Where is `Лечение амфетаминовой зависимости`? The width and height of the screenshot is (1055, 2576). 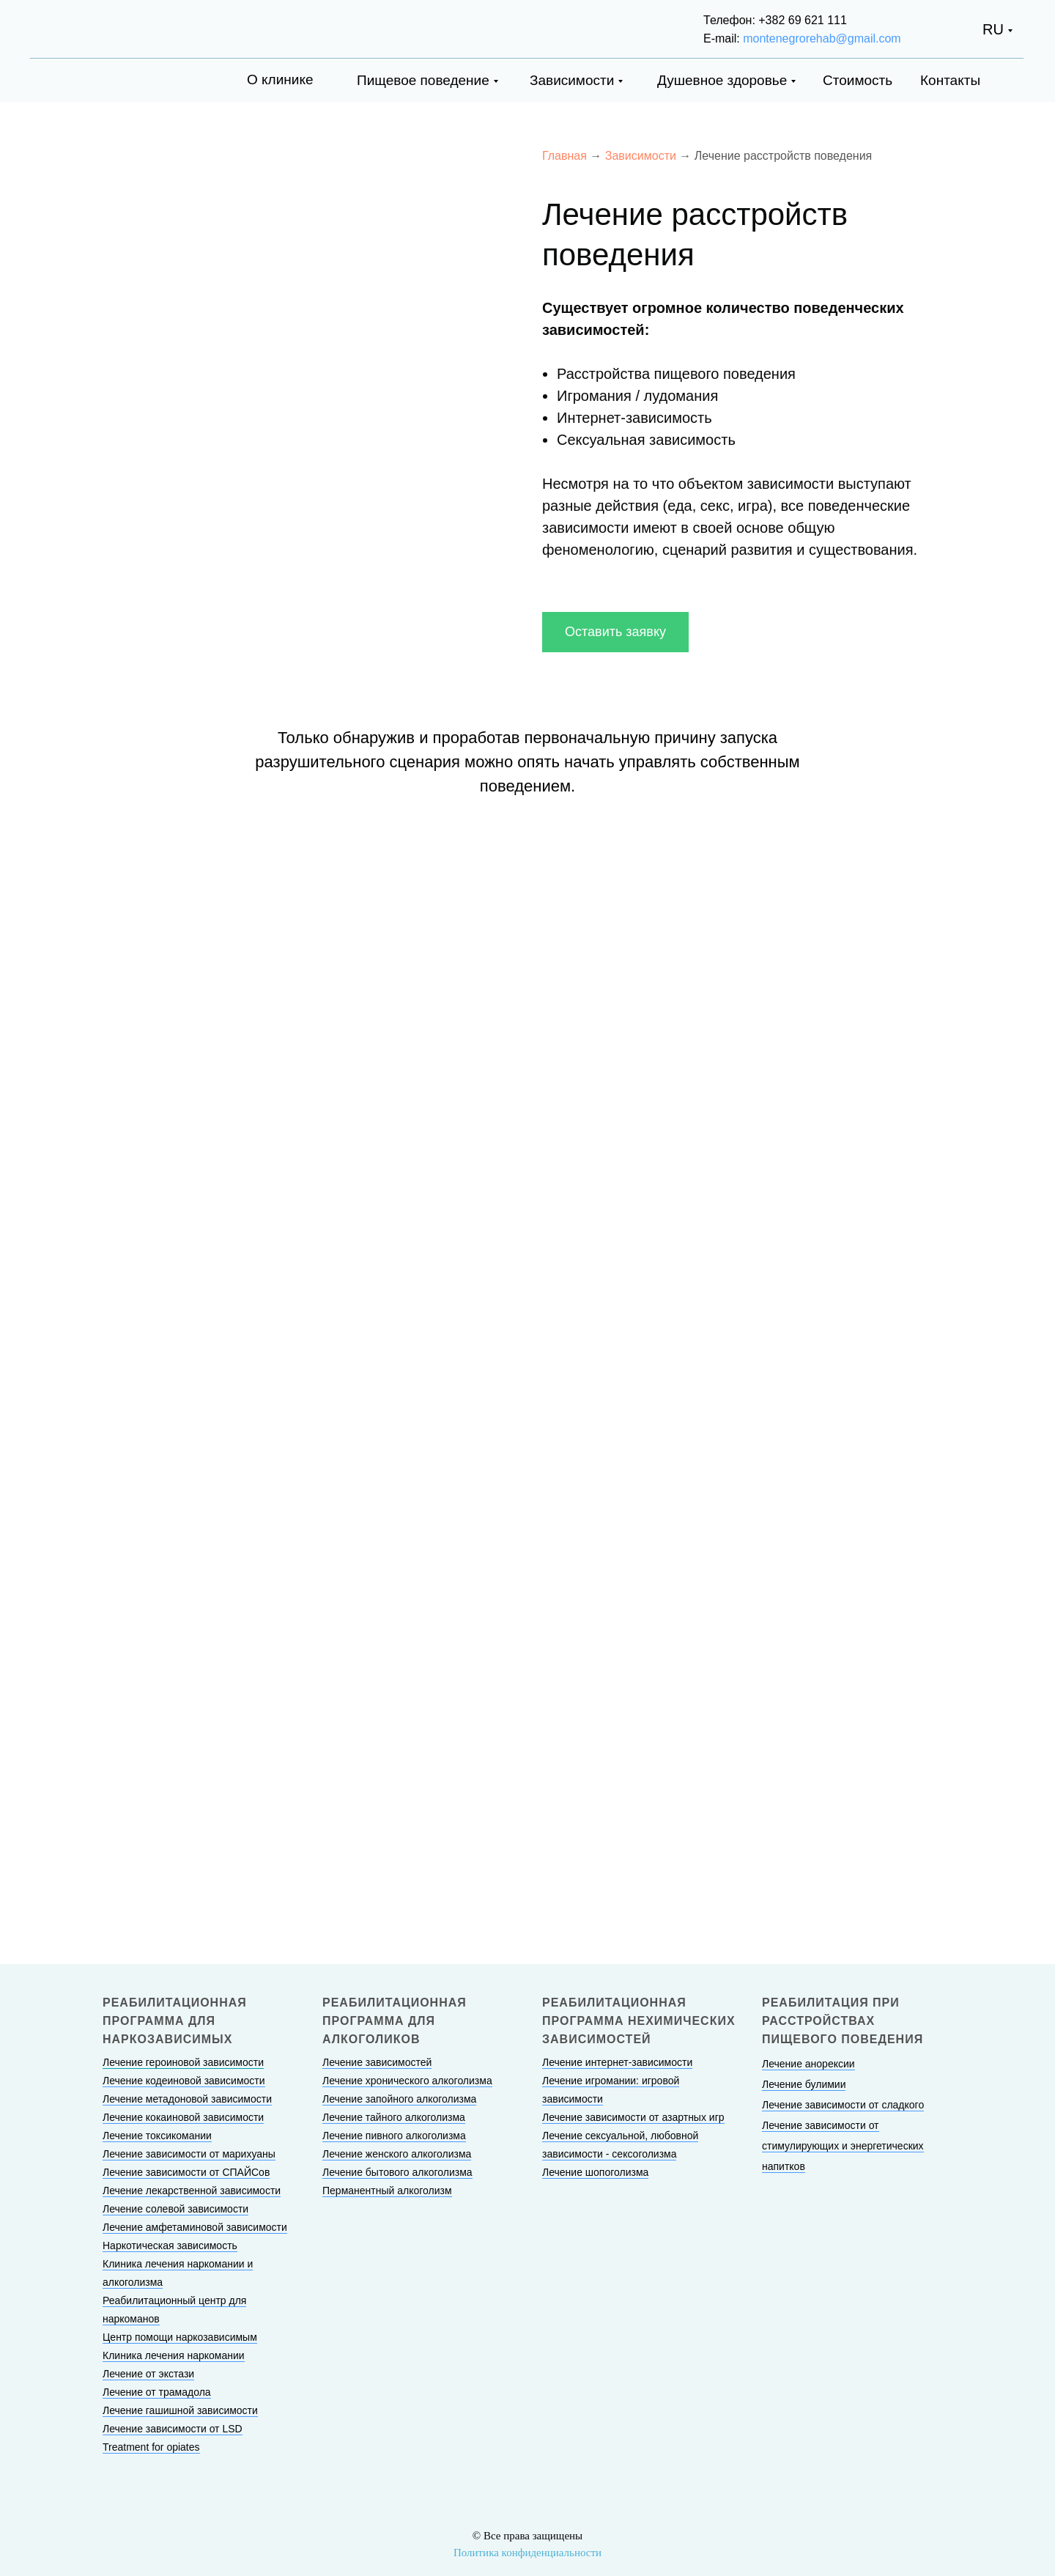
Лечение амфетаминовой зависимости is located at coordinates (195, 2227).